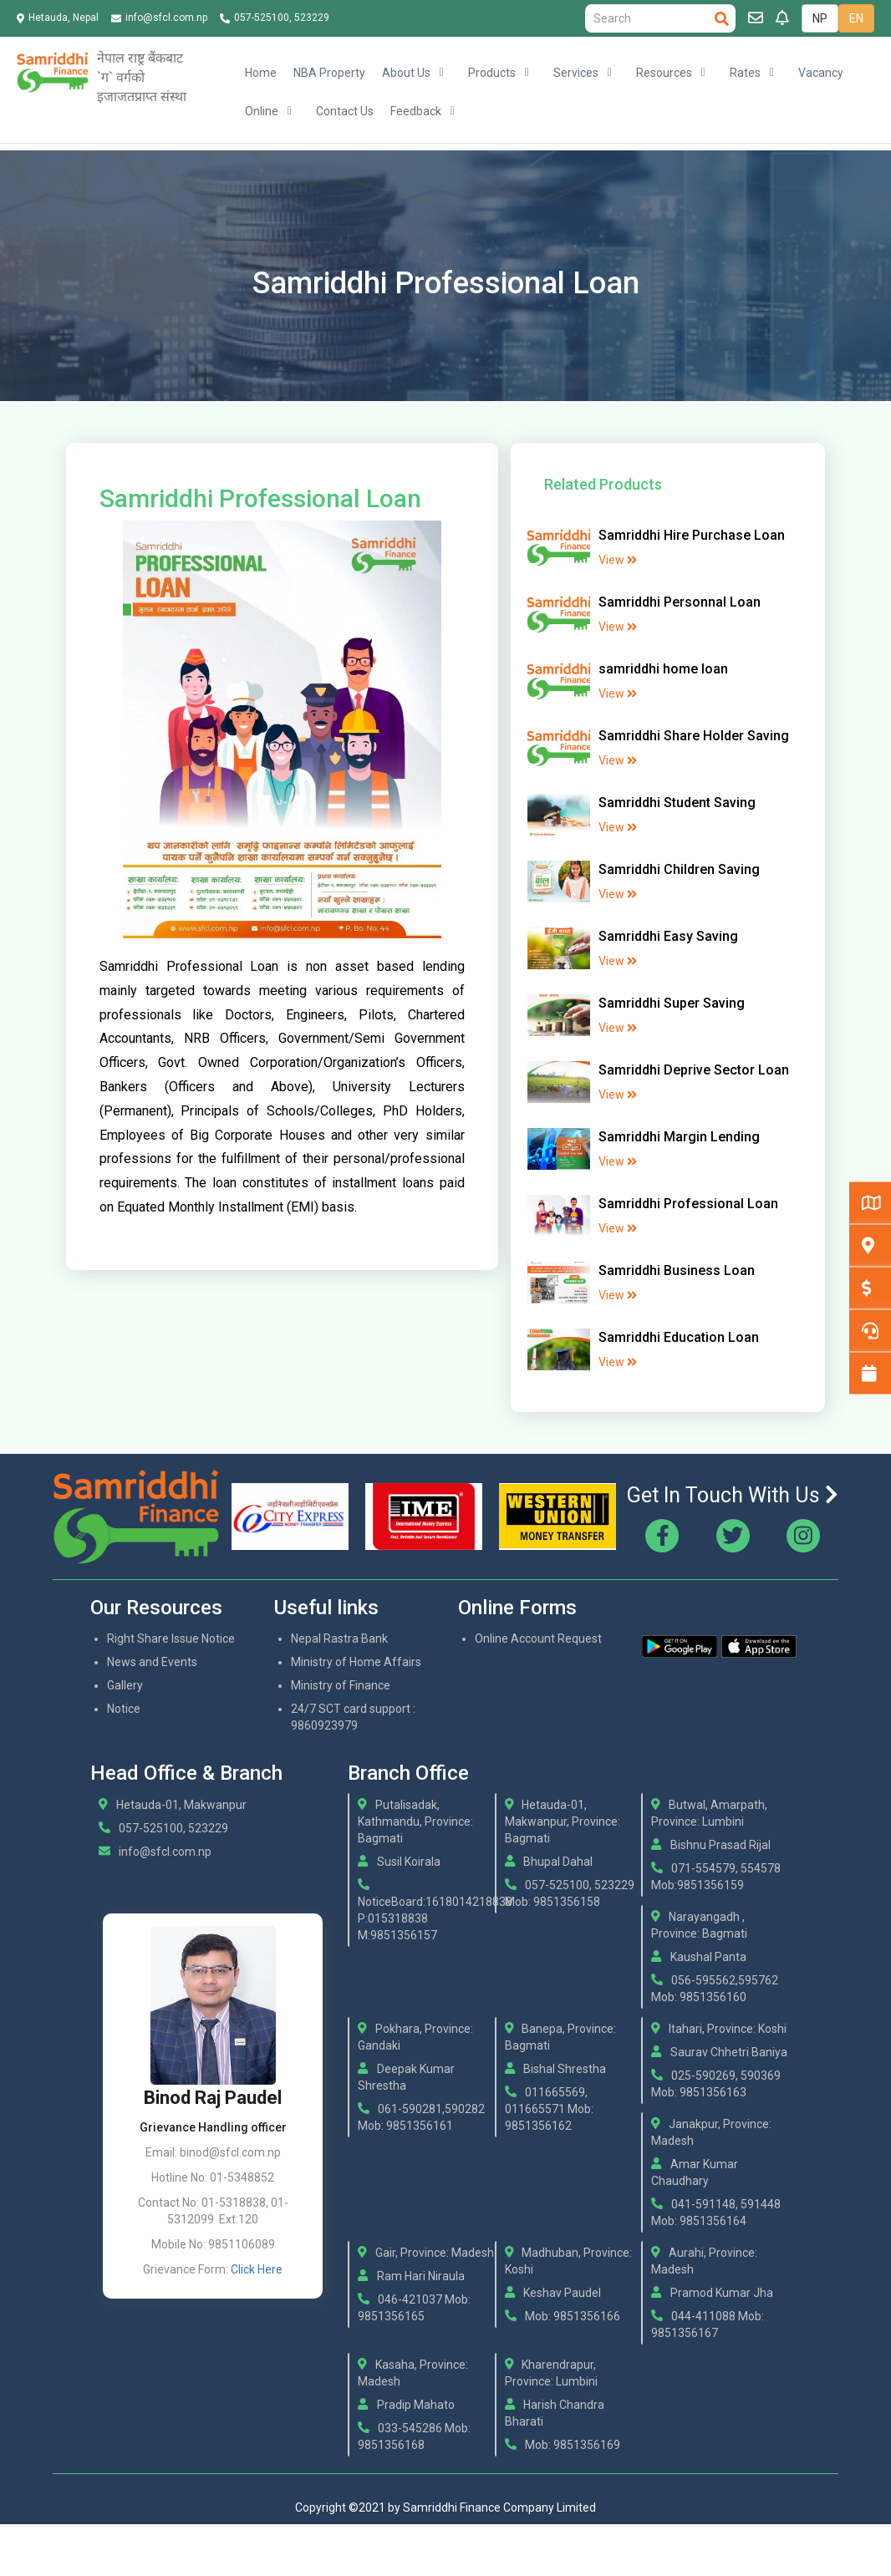  What do you see at coordinates (668, 936) in the screenshot?
I see `Samriddhi Easy Saving` at bounding box center [668, 936].